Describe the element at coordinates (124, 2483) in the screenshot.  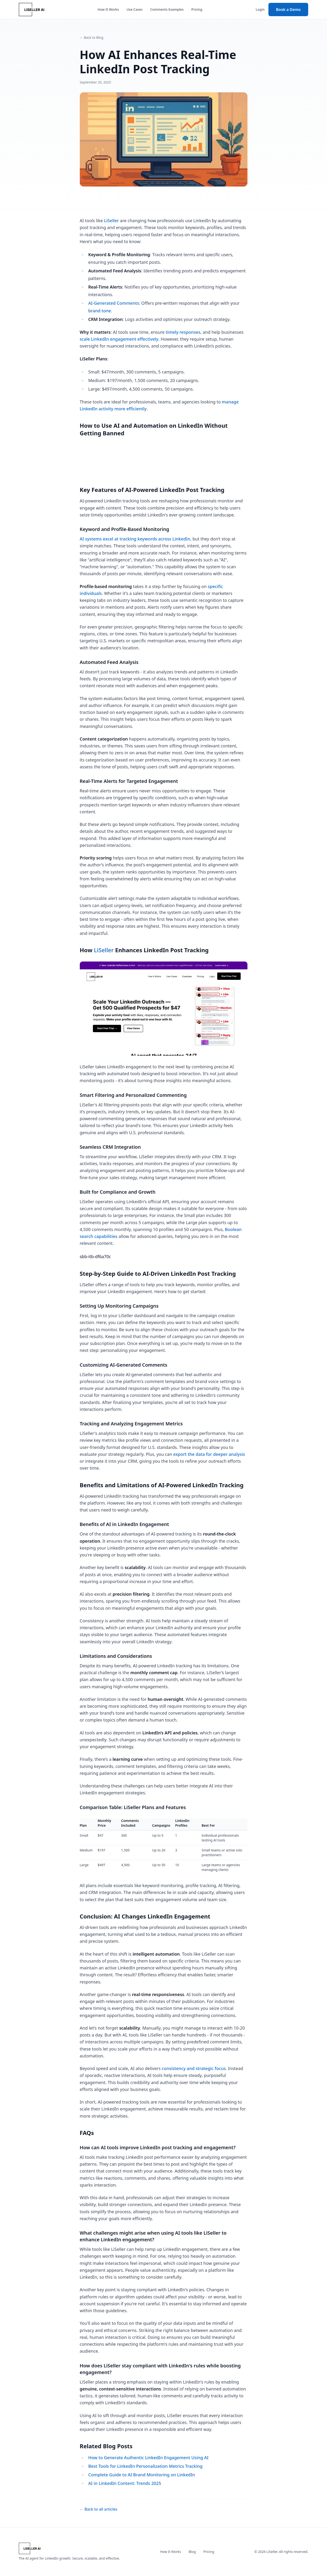
I see `AI in LinkedIn Content: Trends 2025` at that location.